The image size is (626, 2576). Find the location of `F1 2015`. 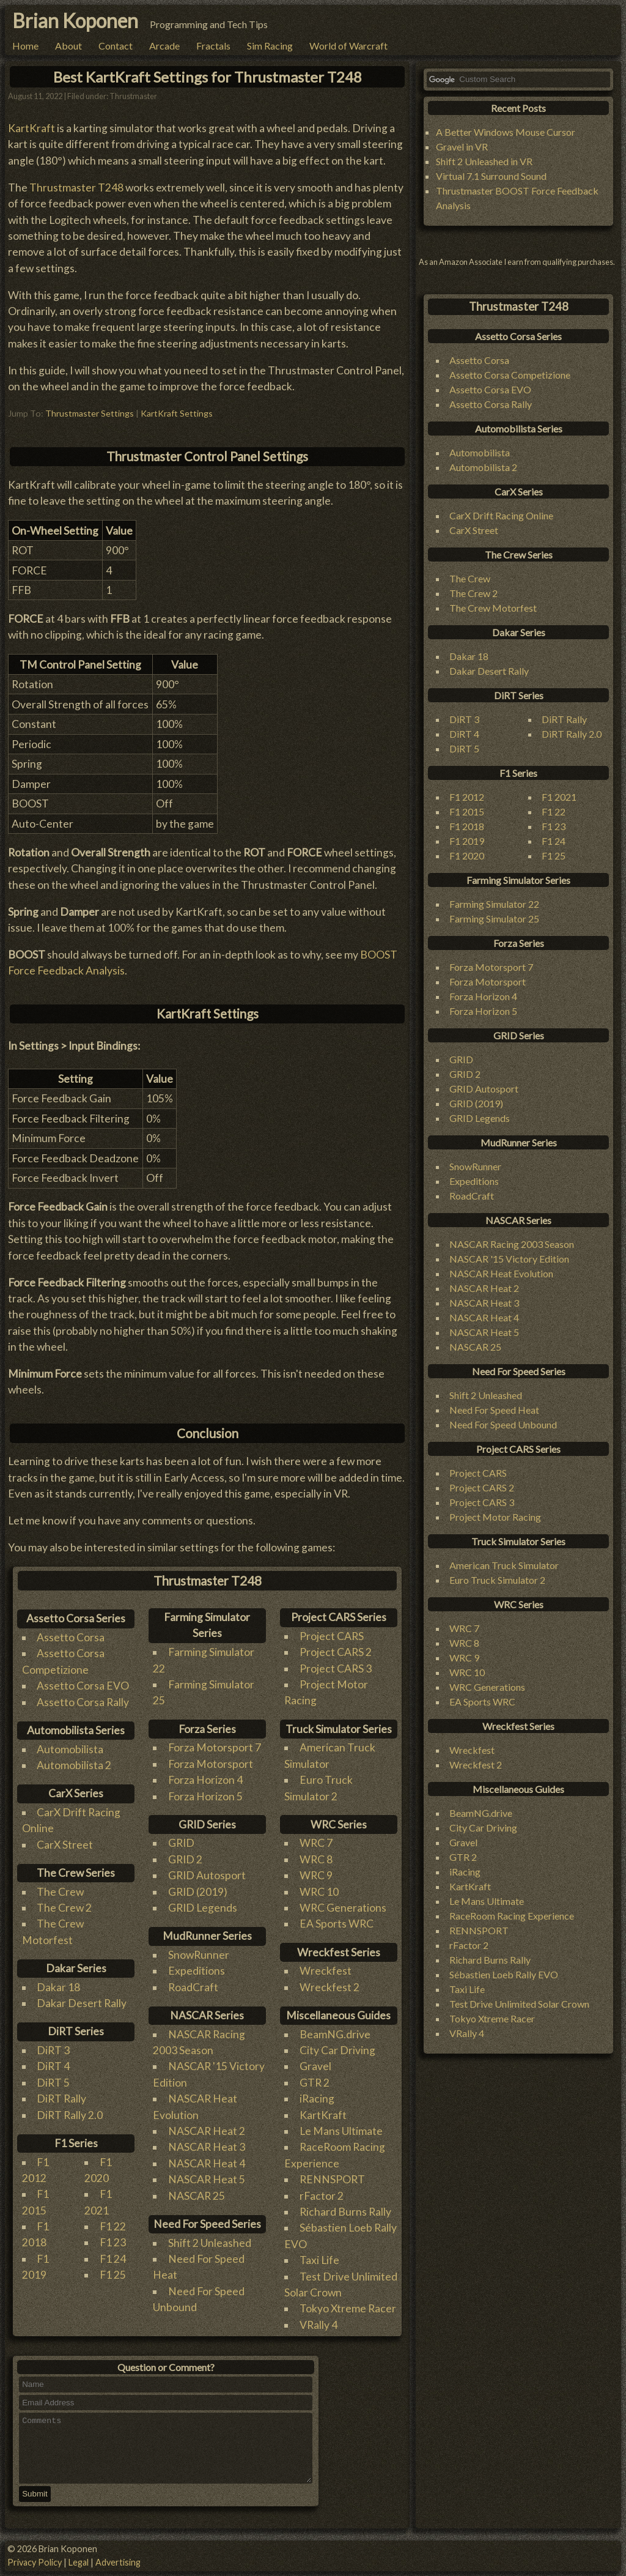

F1 2015 is located at coordinates (466, 811).